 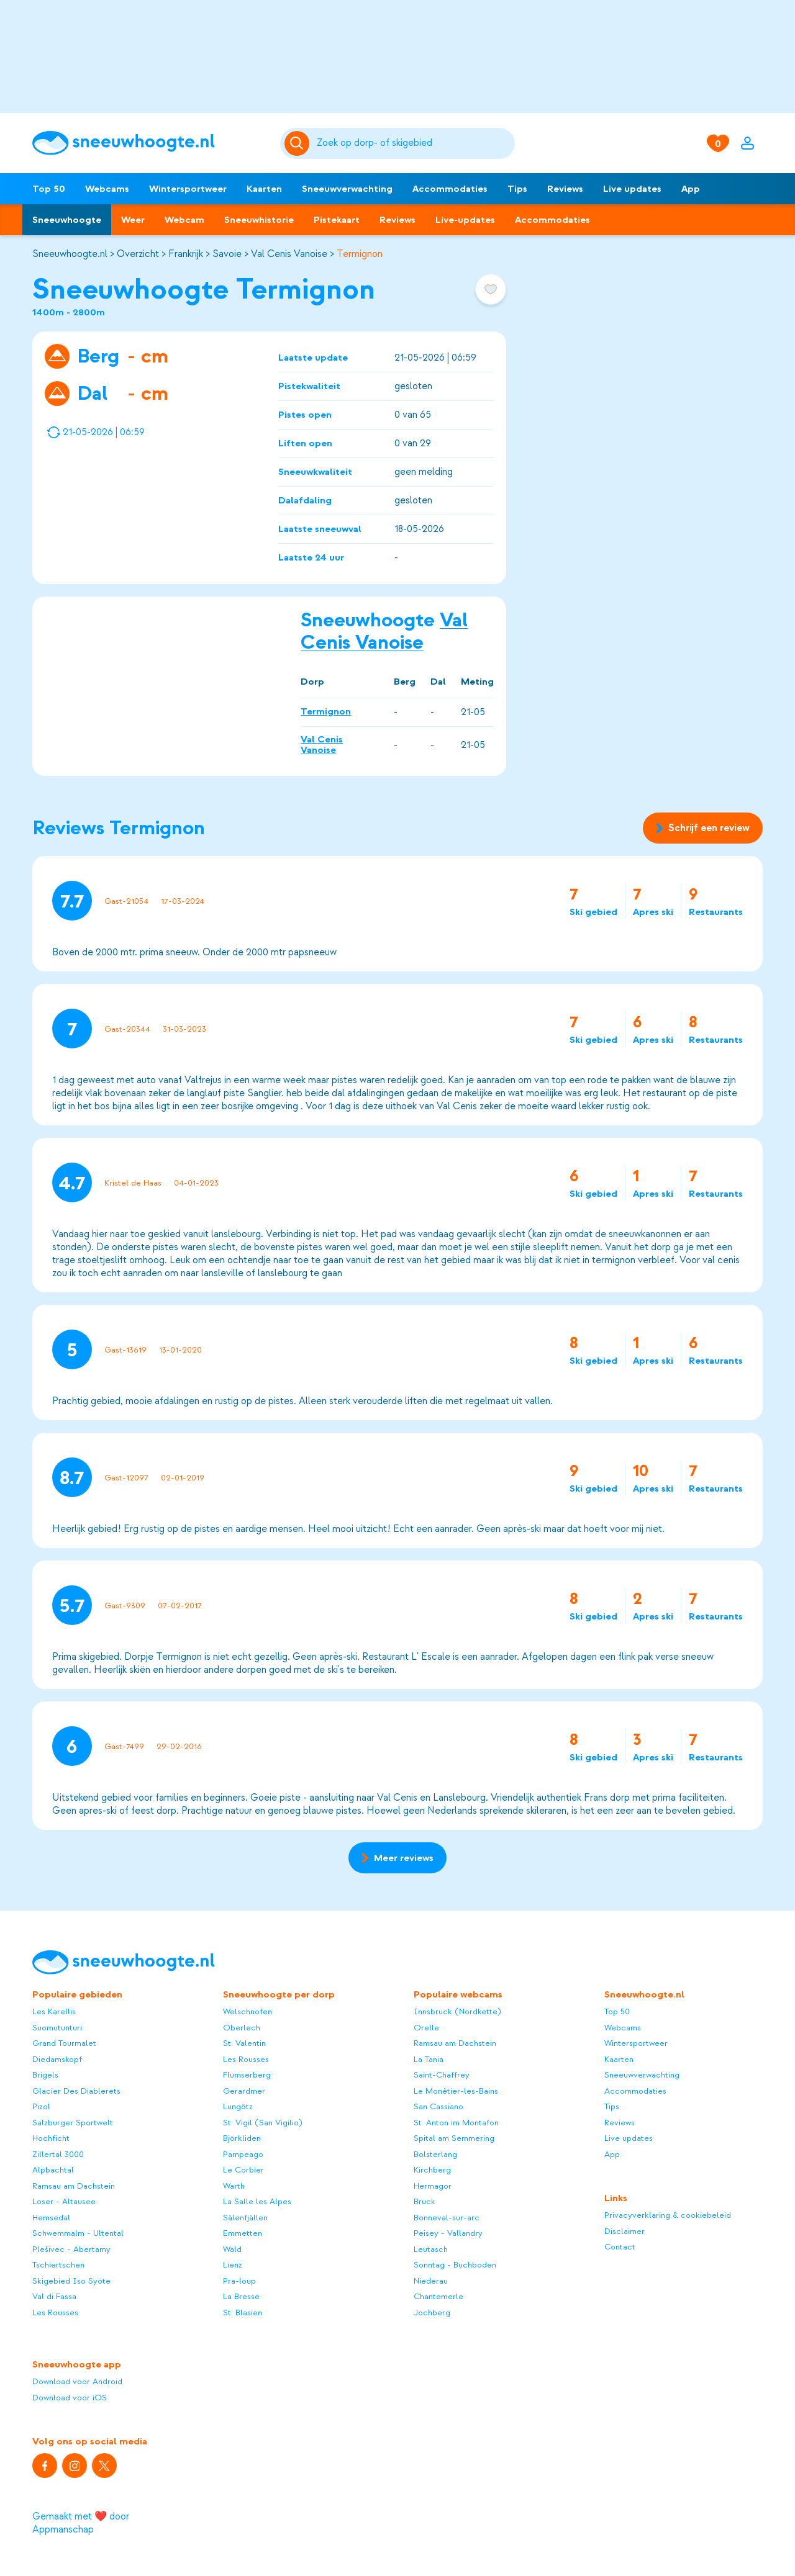 What do you see at coordinates (438, 2106) in the screenshot?
I see `San Cassiano` at bounding box center [438, 2106].